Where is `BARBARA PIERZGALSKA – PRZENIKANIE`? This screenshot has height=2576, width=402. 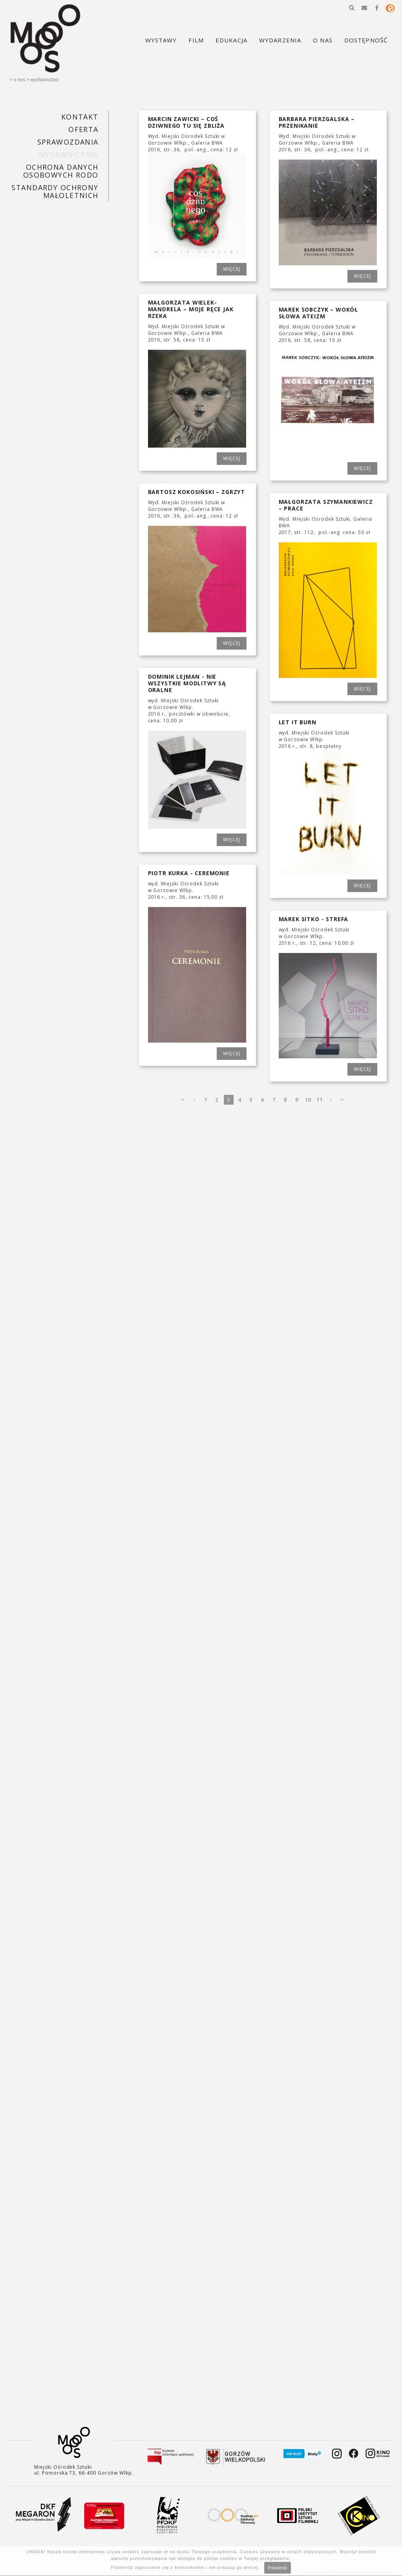 BARBARA PIERZGALSKA – PRZENIKANIE is located at coordinates (317, 122).